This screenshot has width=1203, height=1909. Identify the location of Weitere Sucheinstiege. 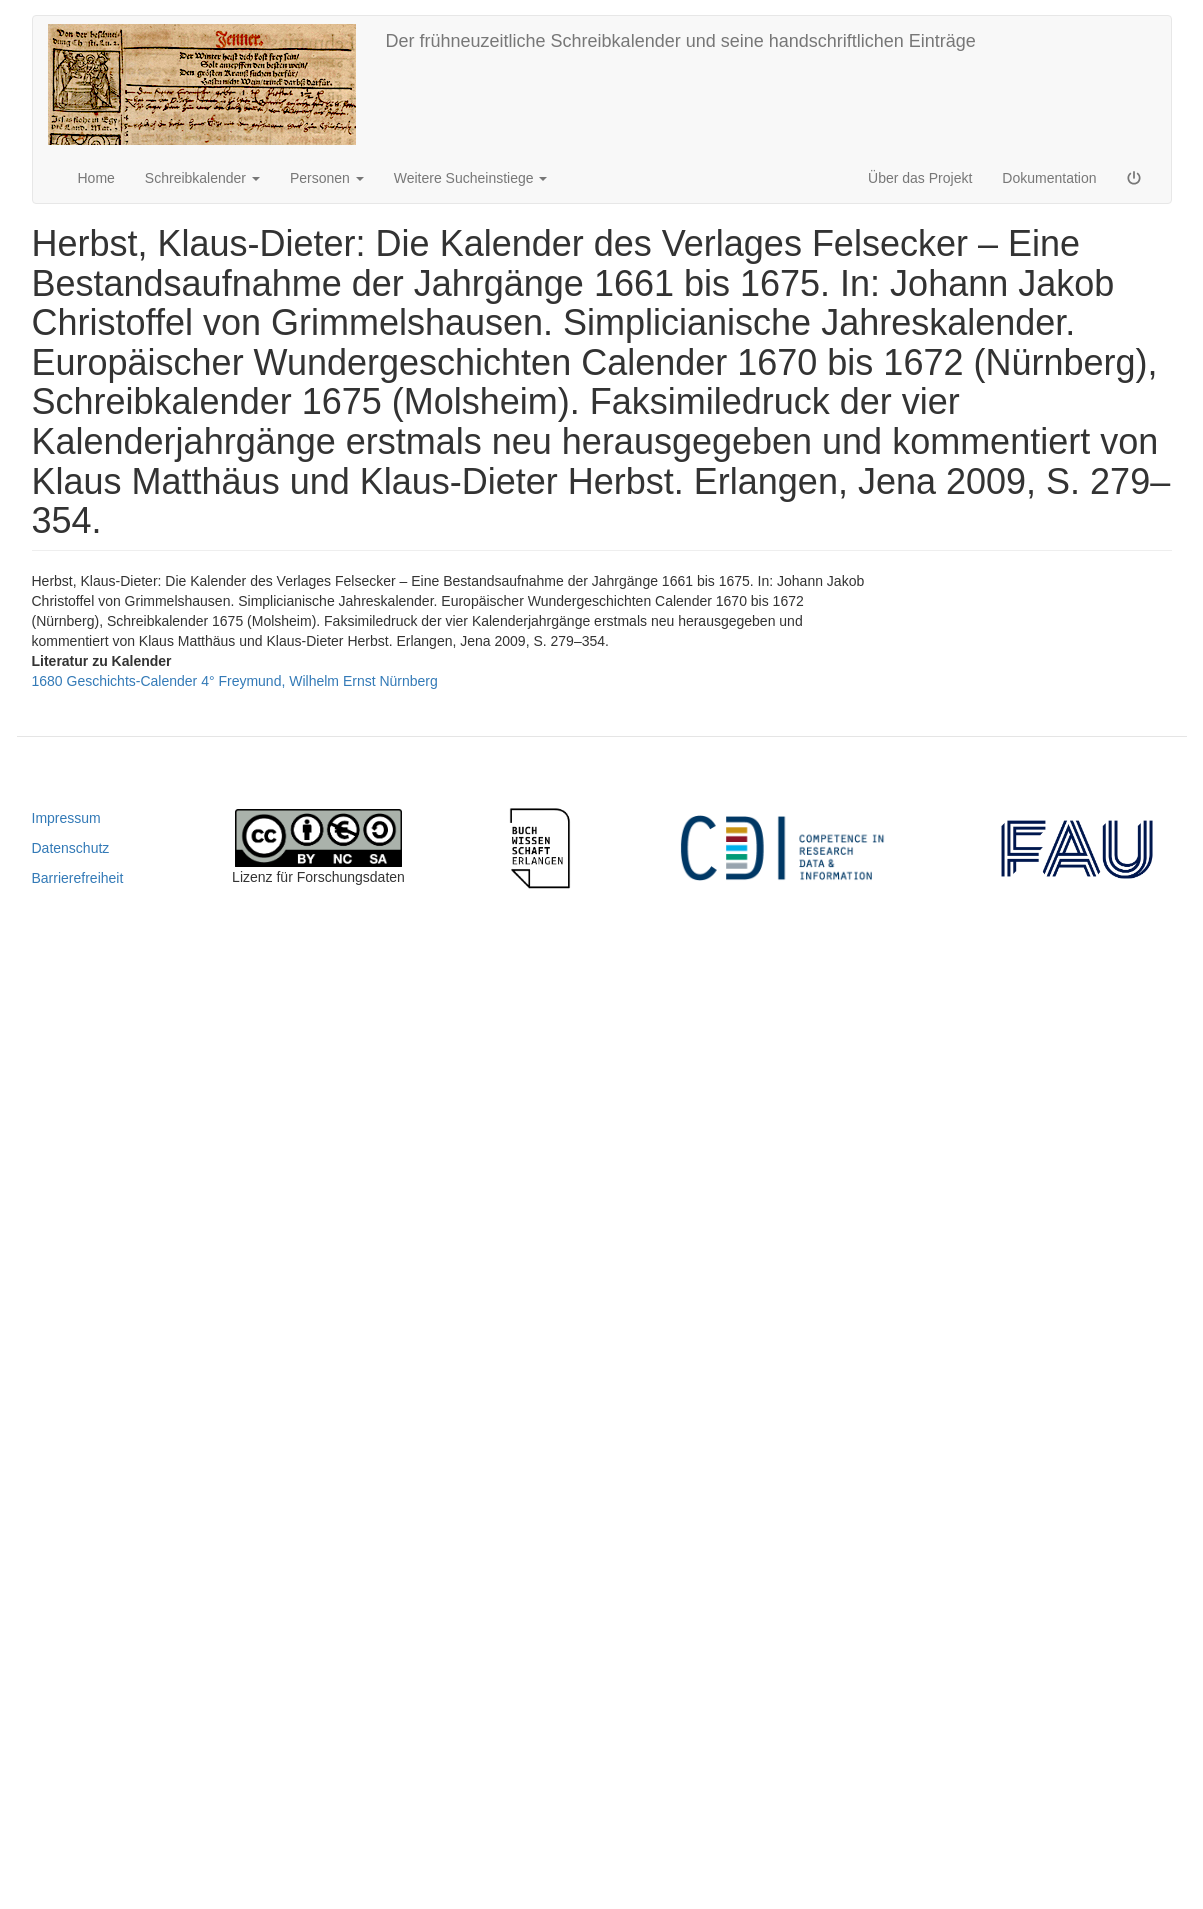
(471, 178).